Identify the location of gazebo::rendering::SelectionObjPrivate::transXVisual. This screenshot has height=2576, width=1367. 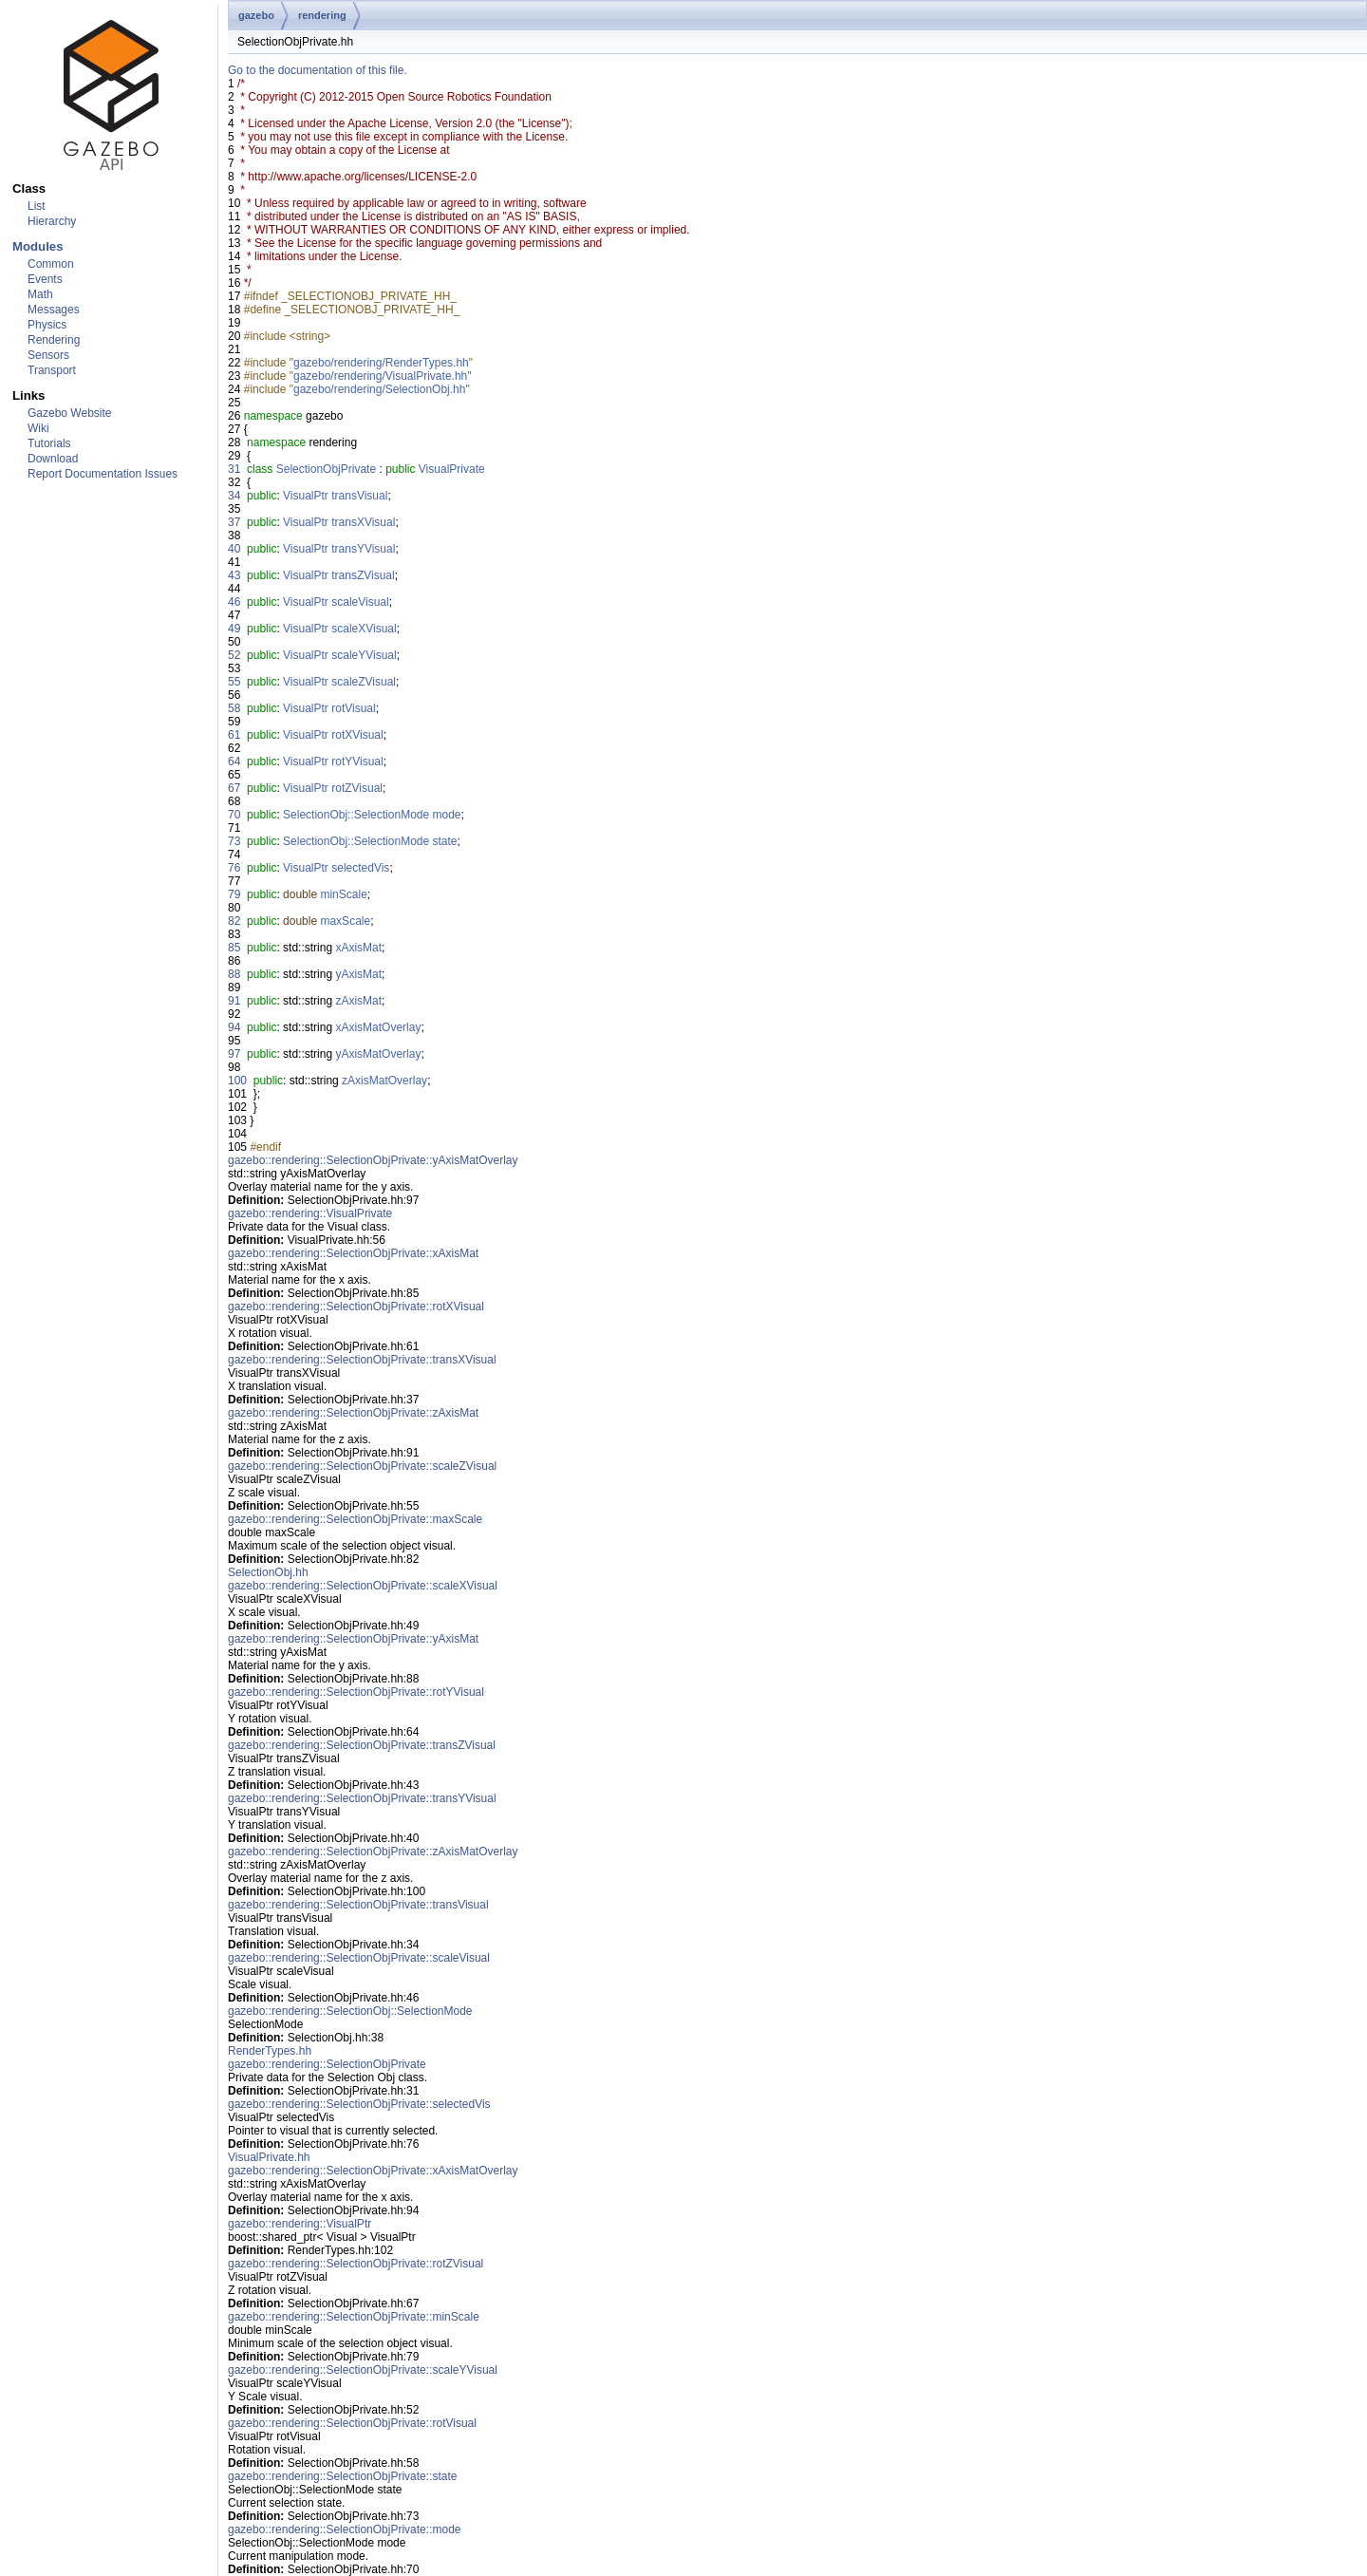
(362, 1359).